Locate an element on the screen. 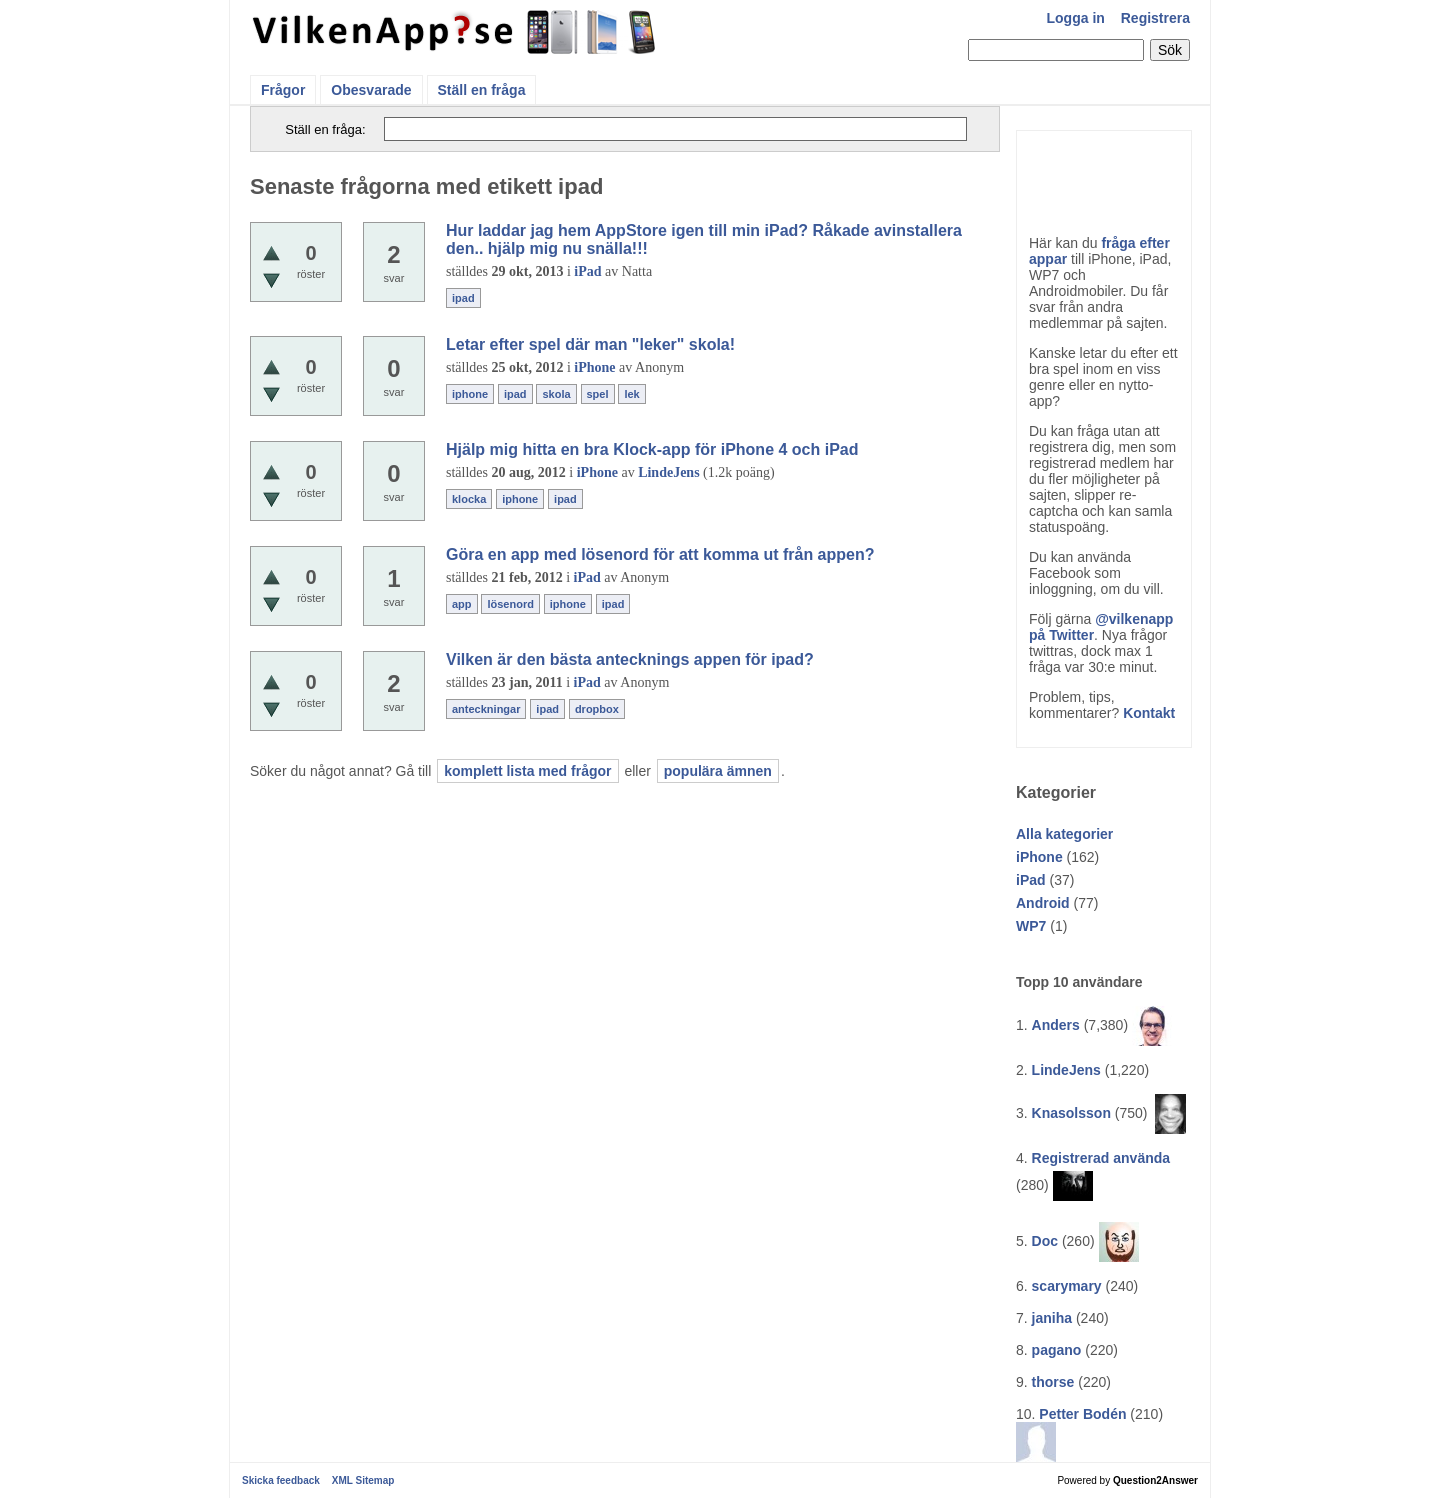  Obesvarade is located at coordinates (371, 90).